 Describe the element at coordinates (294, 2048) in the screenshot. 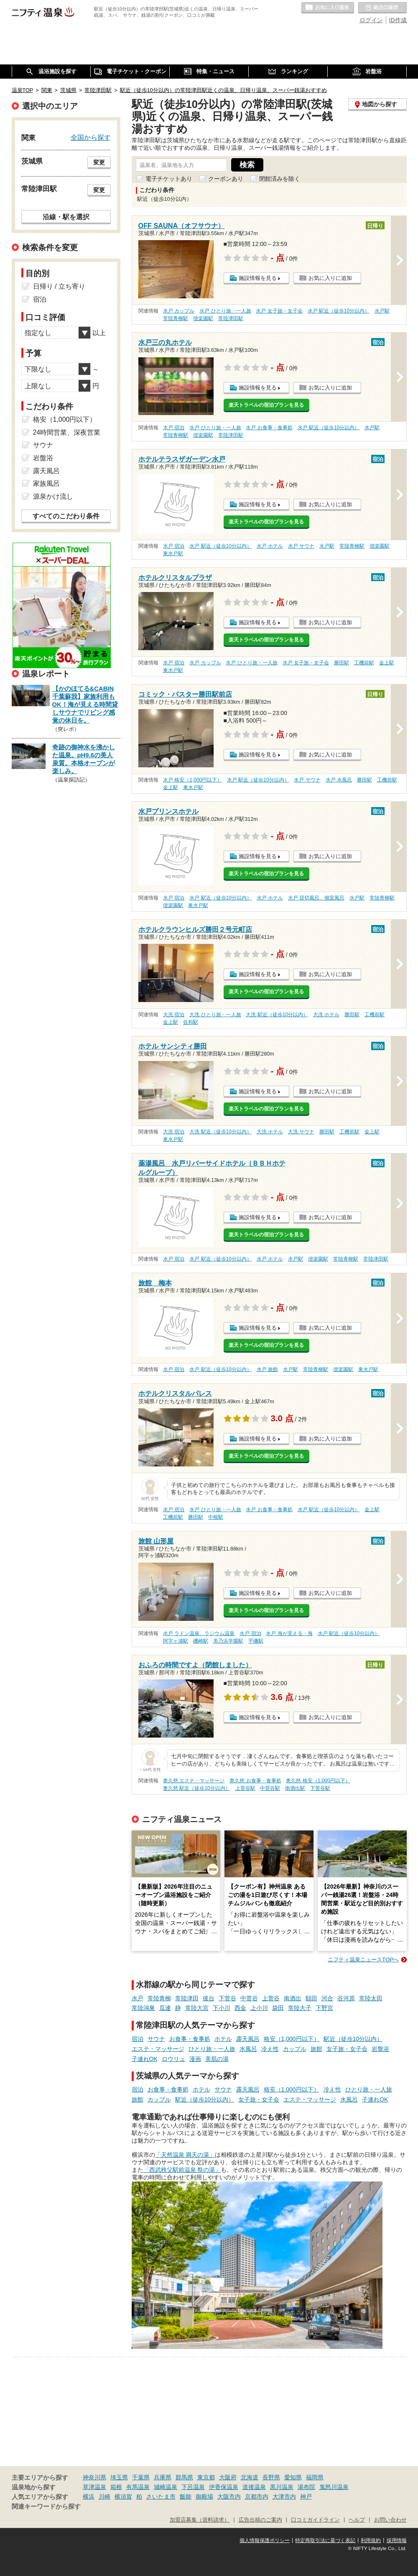

I see `カップル` at that location.